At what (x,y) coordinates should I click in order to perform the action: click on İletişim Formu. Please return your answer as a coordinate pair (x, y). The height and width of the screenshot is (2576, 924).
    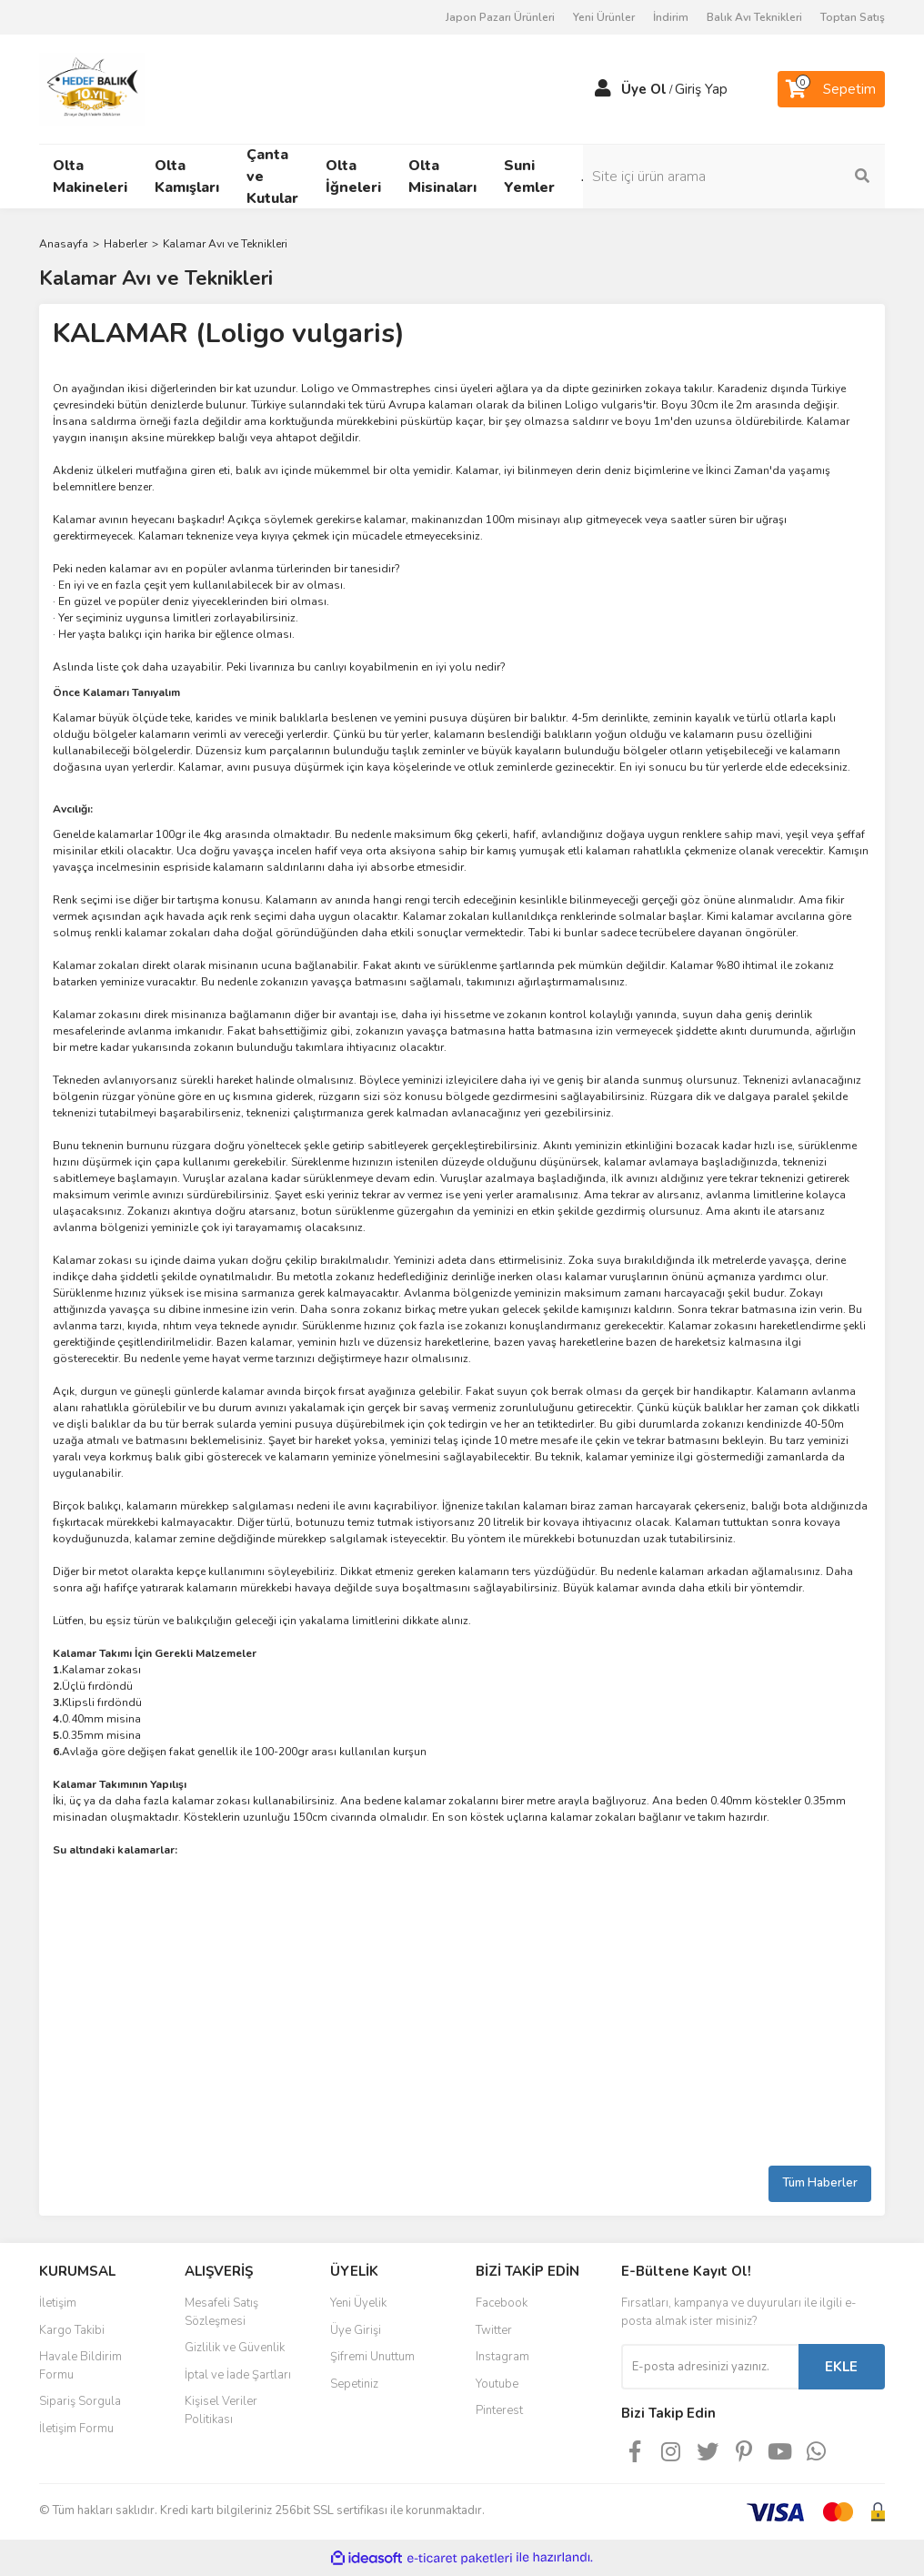
    Looking at the image, I should click on (76, 2428).